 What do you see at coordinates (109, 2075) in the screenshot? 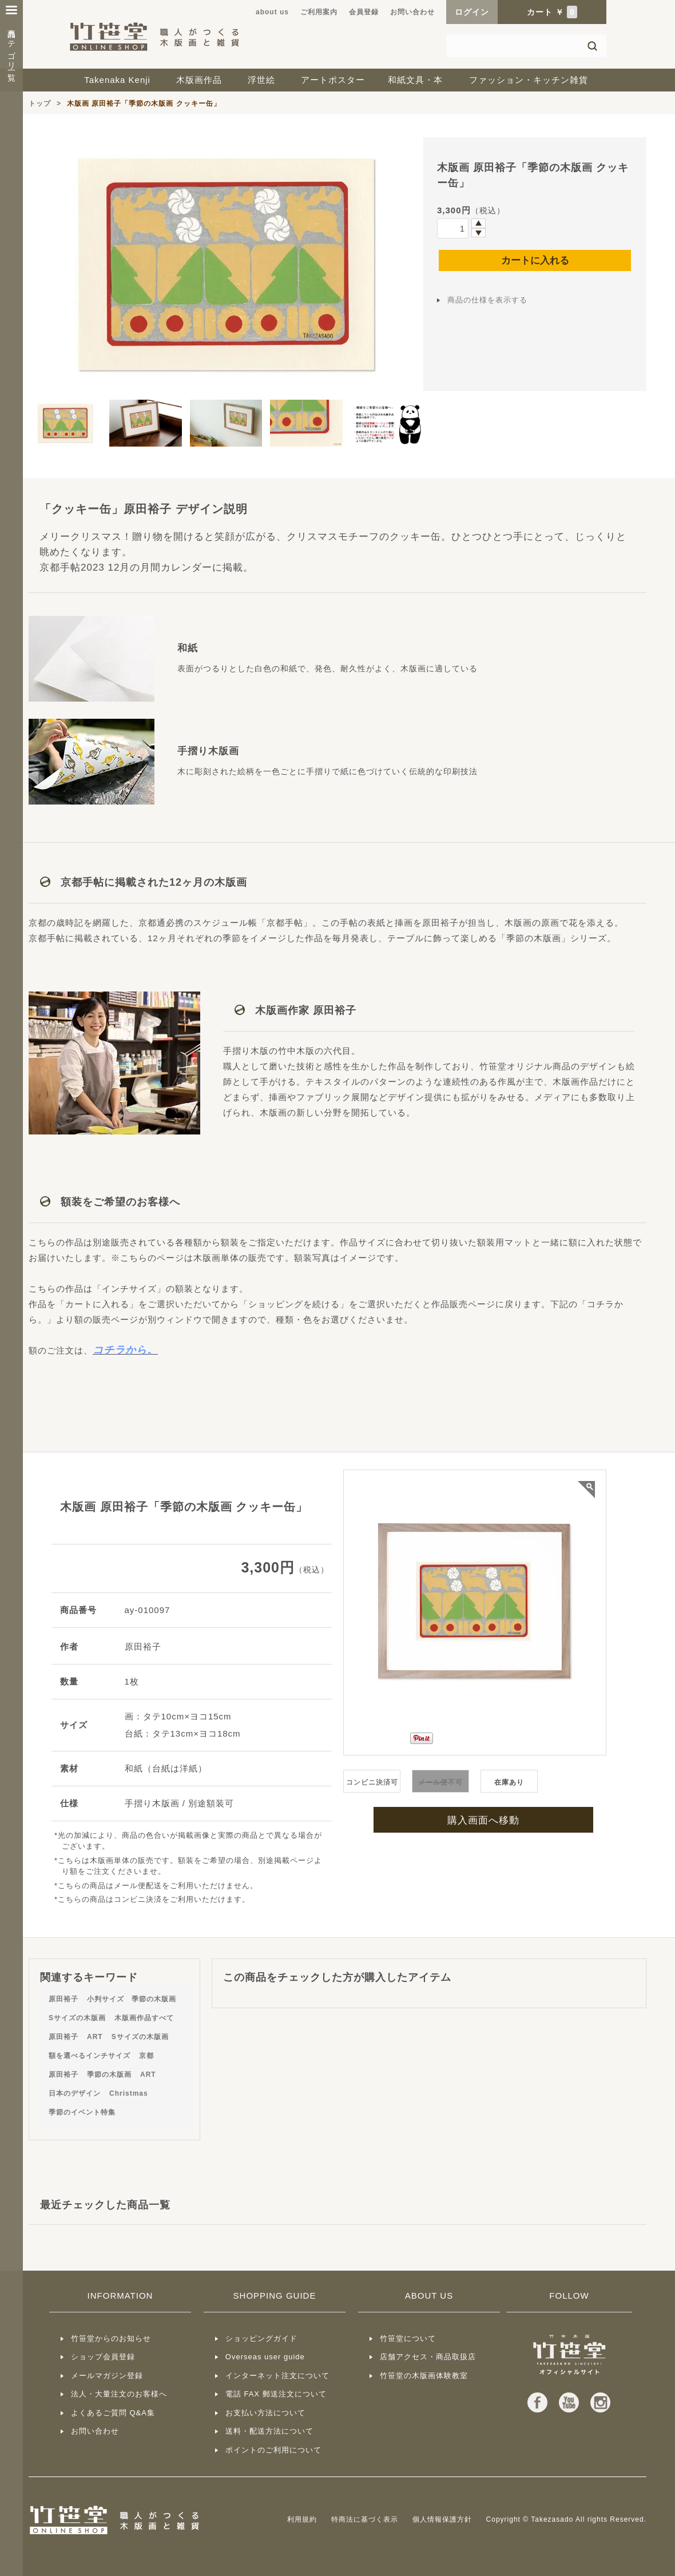
I see `季節の木版画` at bounding box center [109, 2075].